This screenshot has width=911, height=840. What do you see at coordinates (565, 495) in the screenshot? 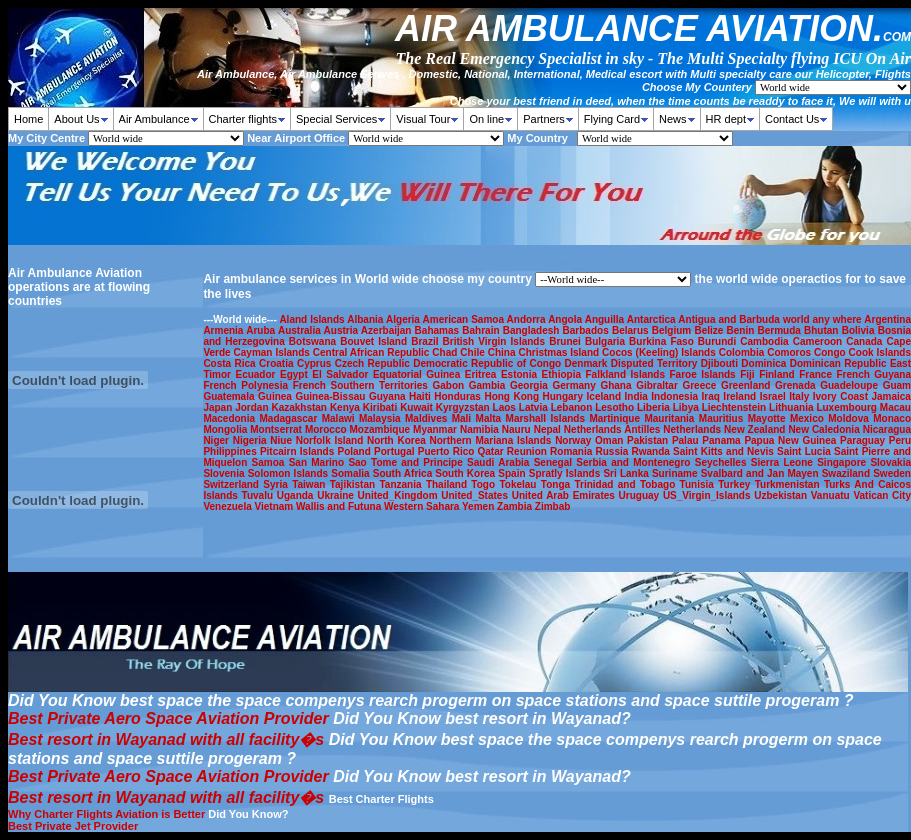
I see `United Arab Emirates` at bounding box center [565, 495].